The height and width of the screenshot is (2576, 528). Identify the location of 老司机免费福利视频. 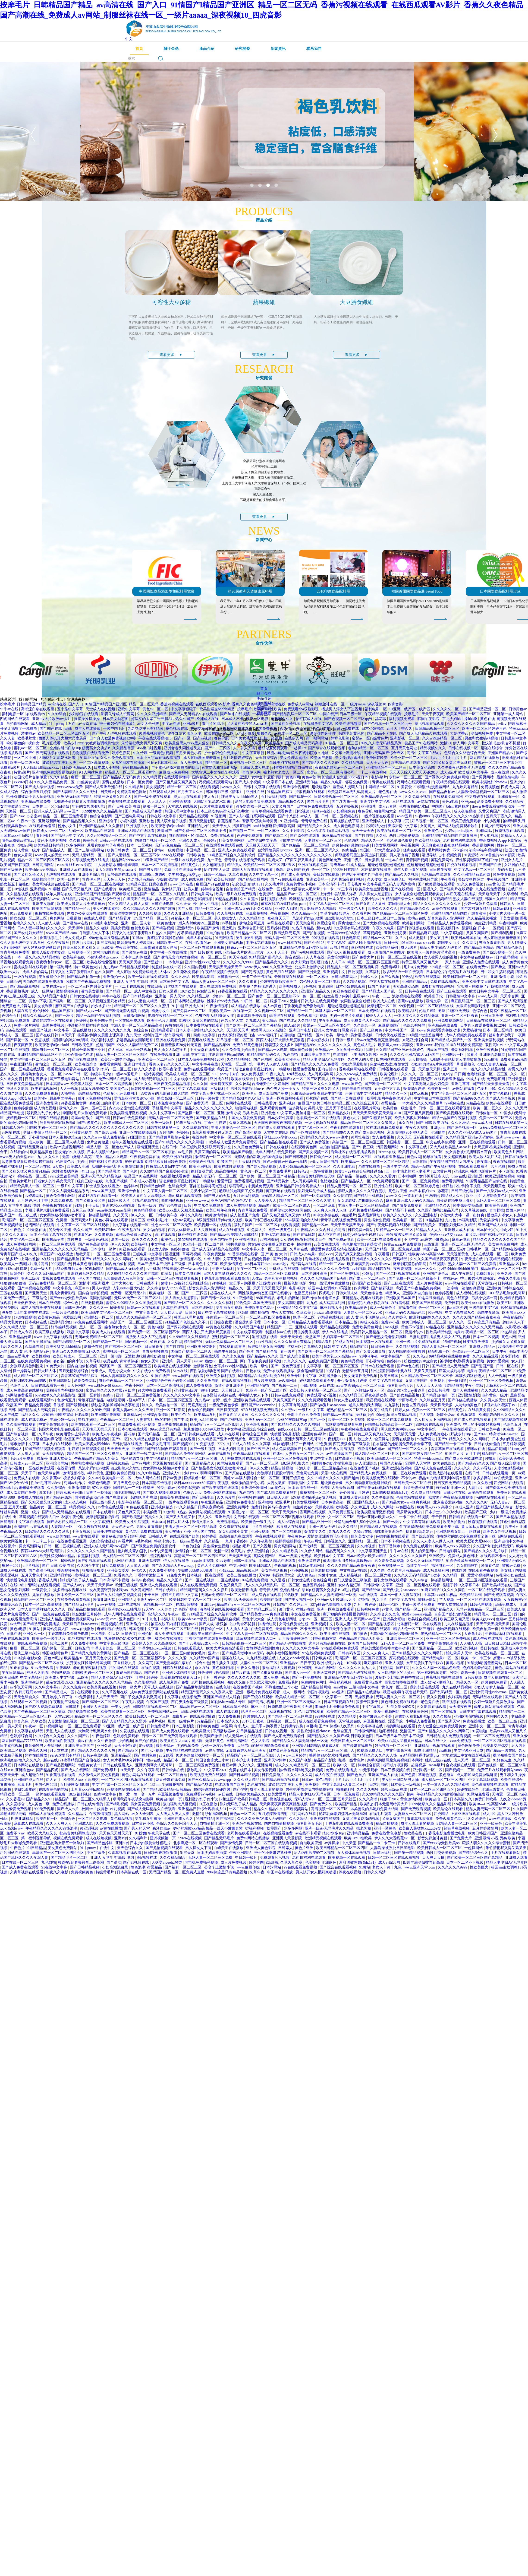
(202, 1862).